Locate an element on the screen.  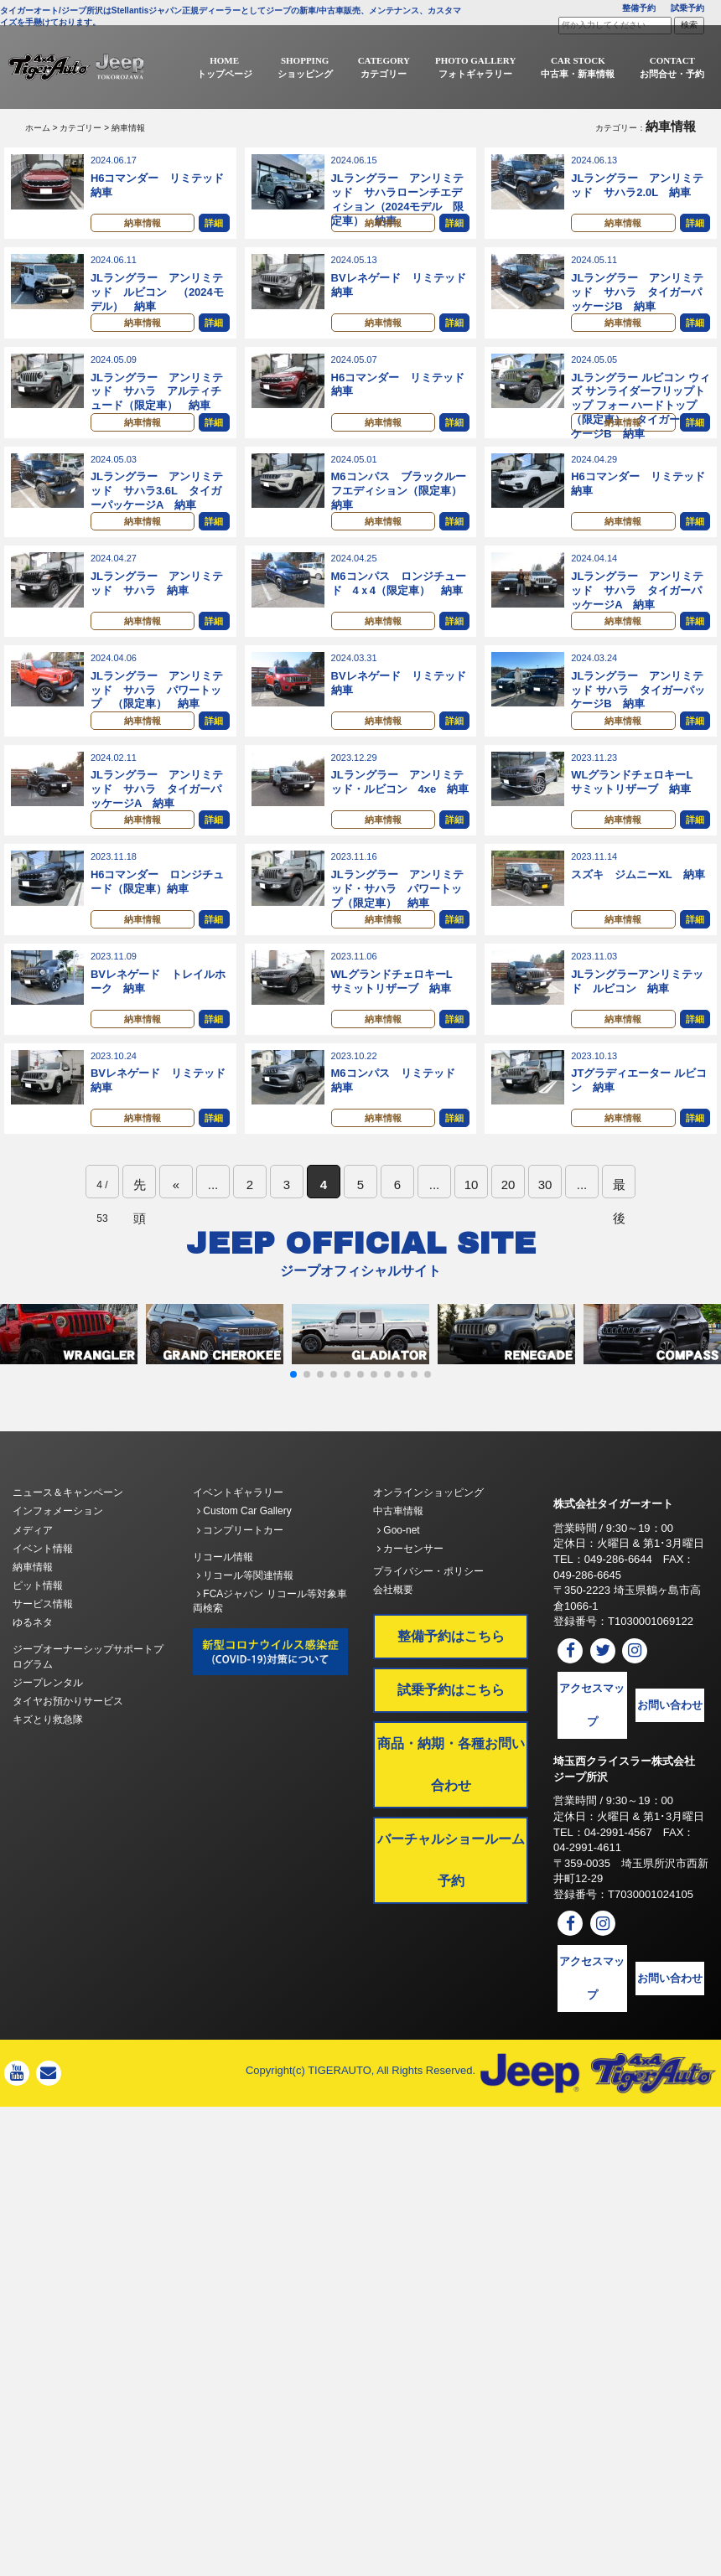
30 is located at coordinates (545, 1226).